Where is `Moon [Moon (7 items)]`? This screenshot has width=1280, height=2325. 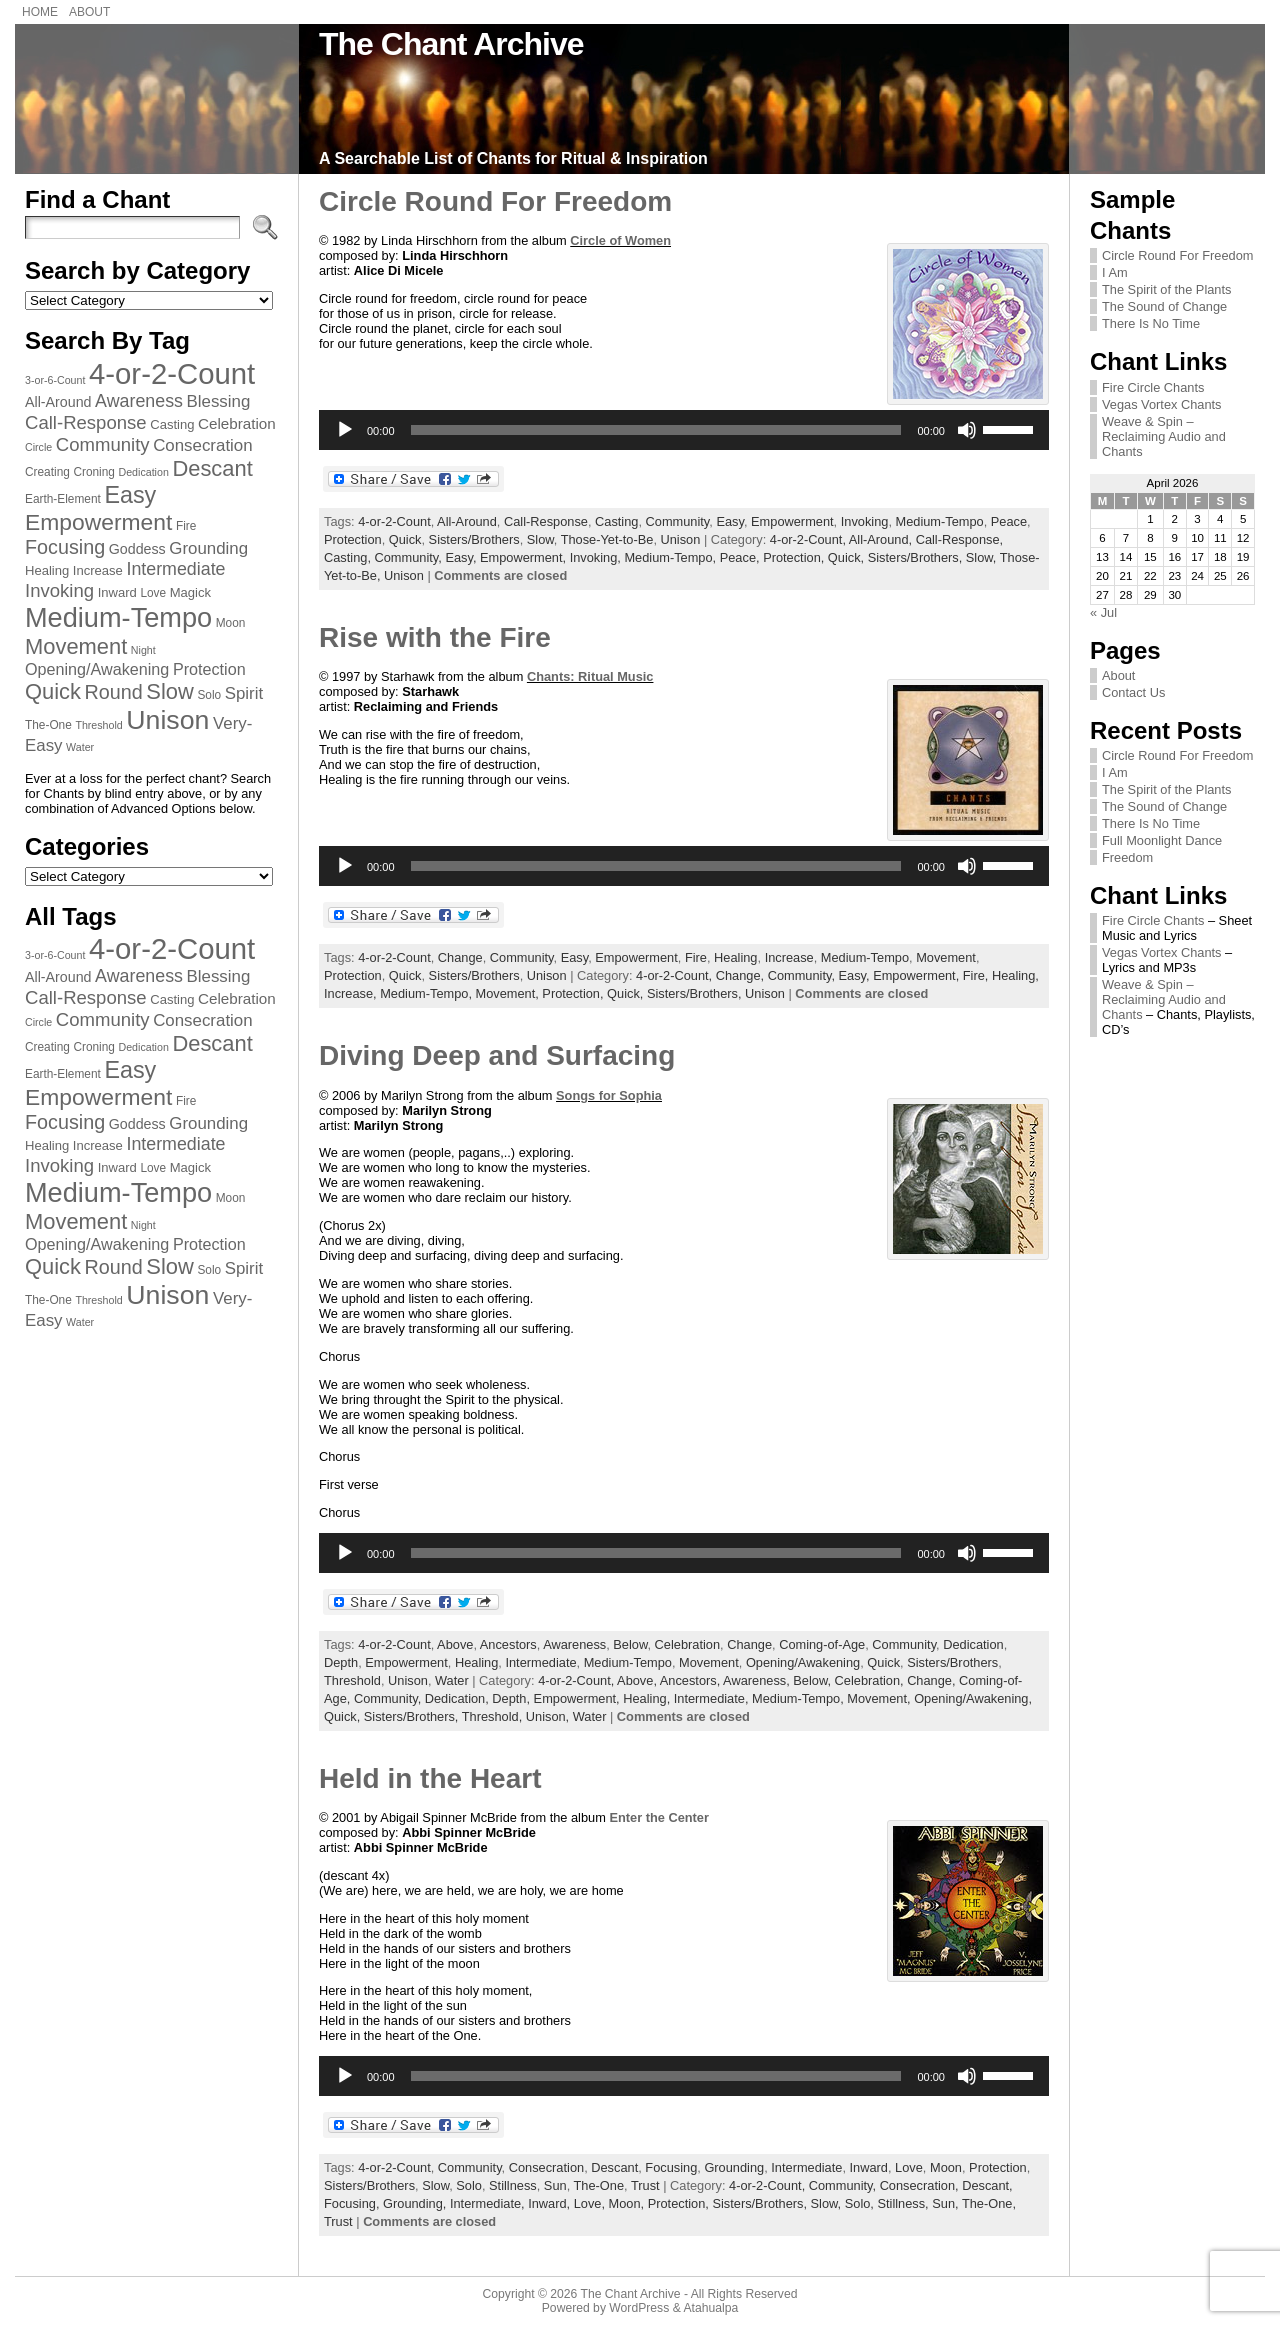 Moon [Moon (7 items)] is located at coordinates (231, 623).